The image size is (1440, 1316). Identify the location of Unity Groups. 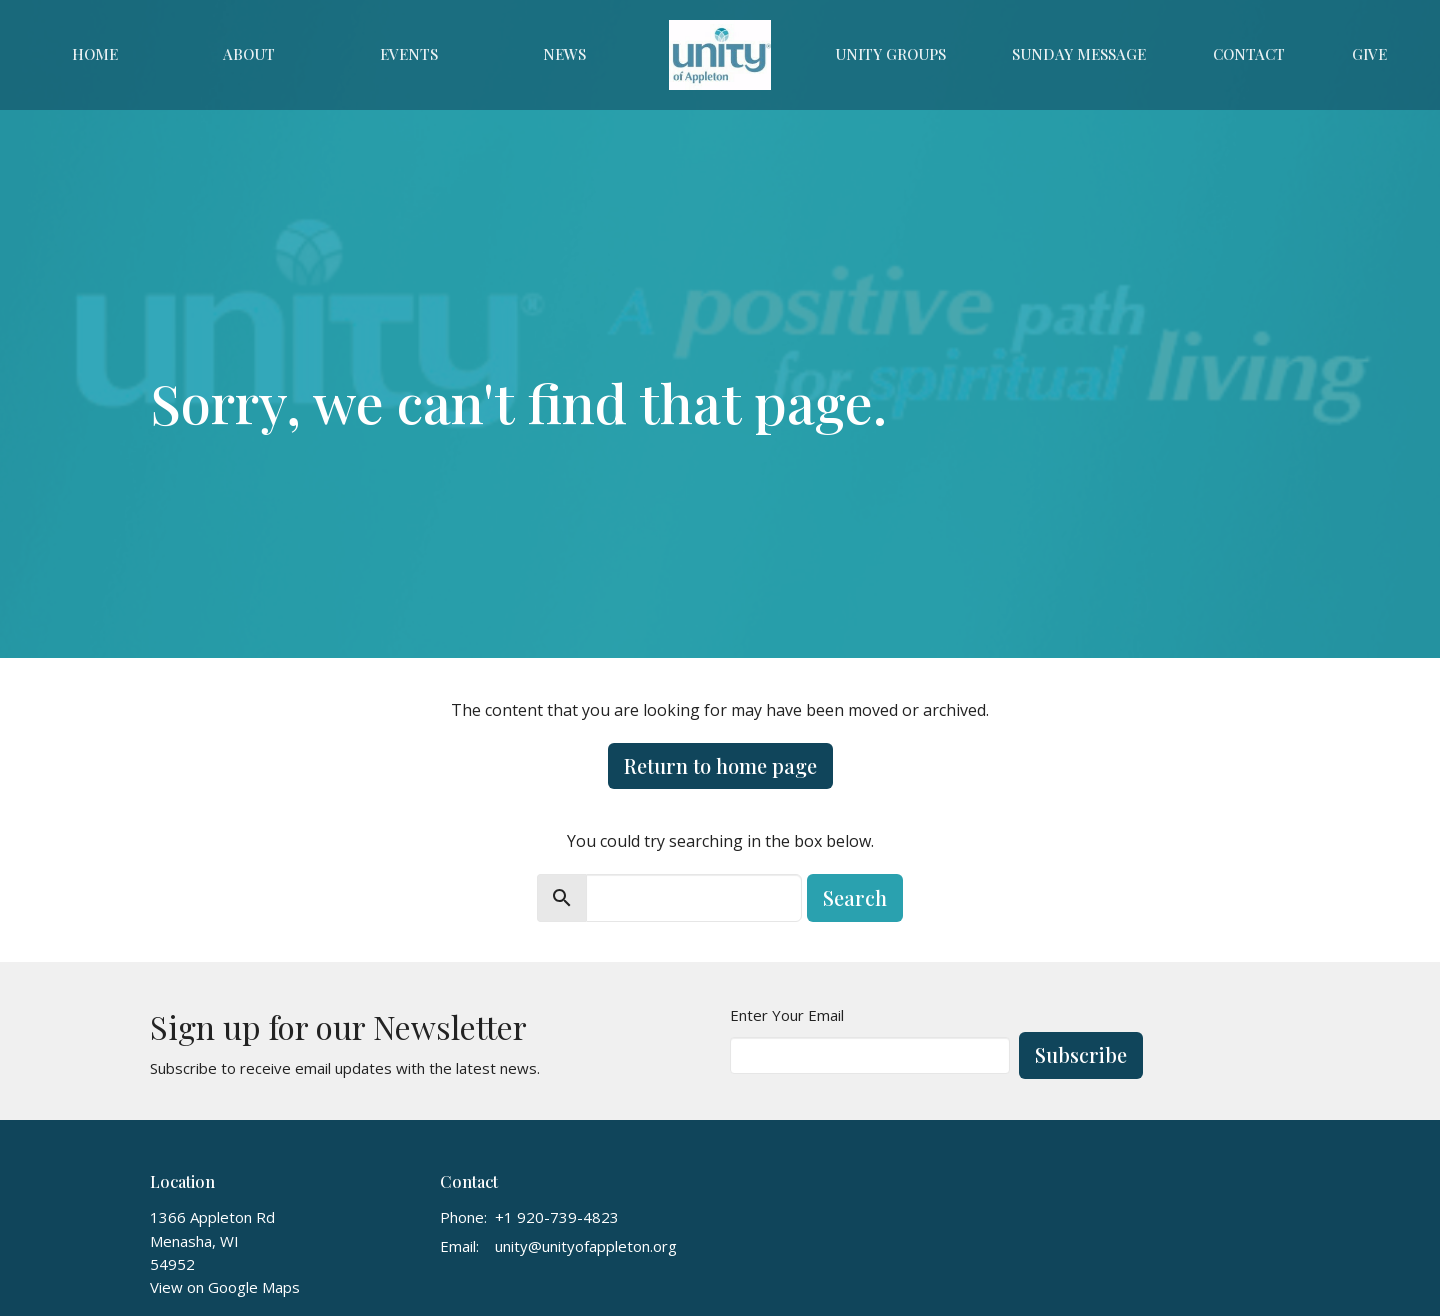
(890, 54).